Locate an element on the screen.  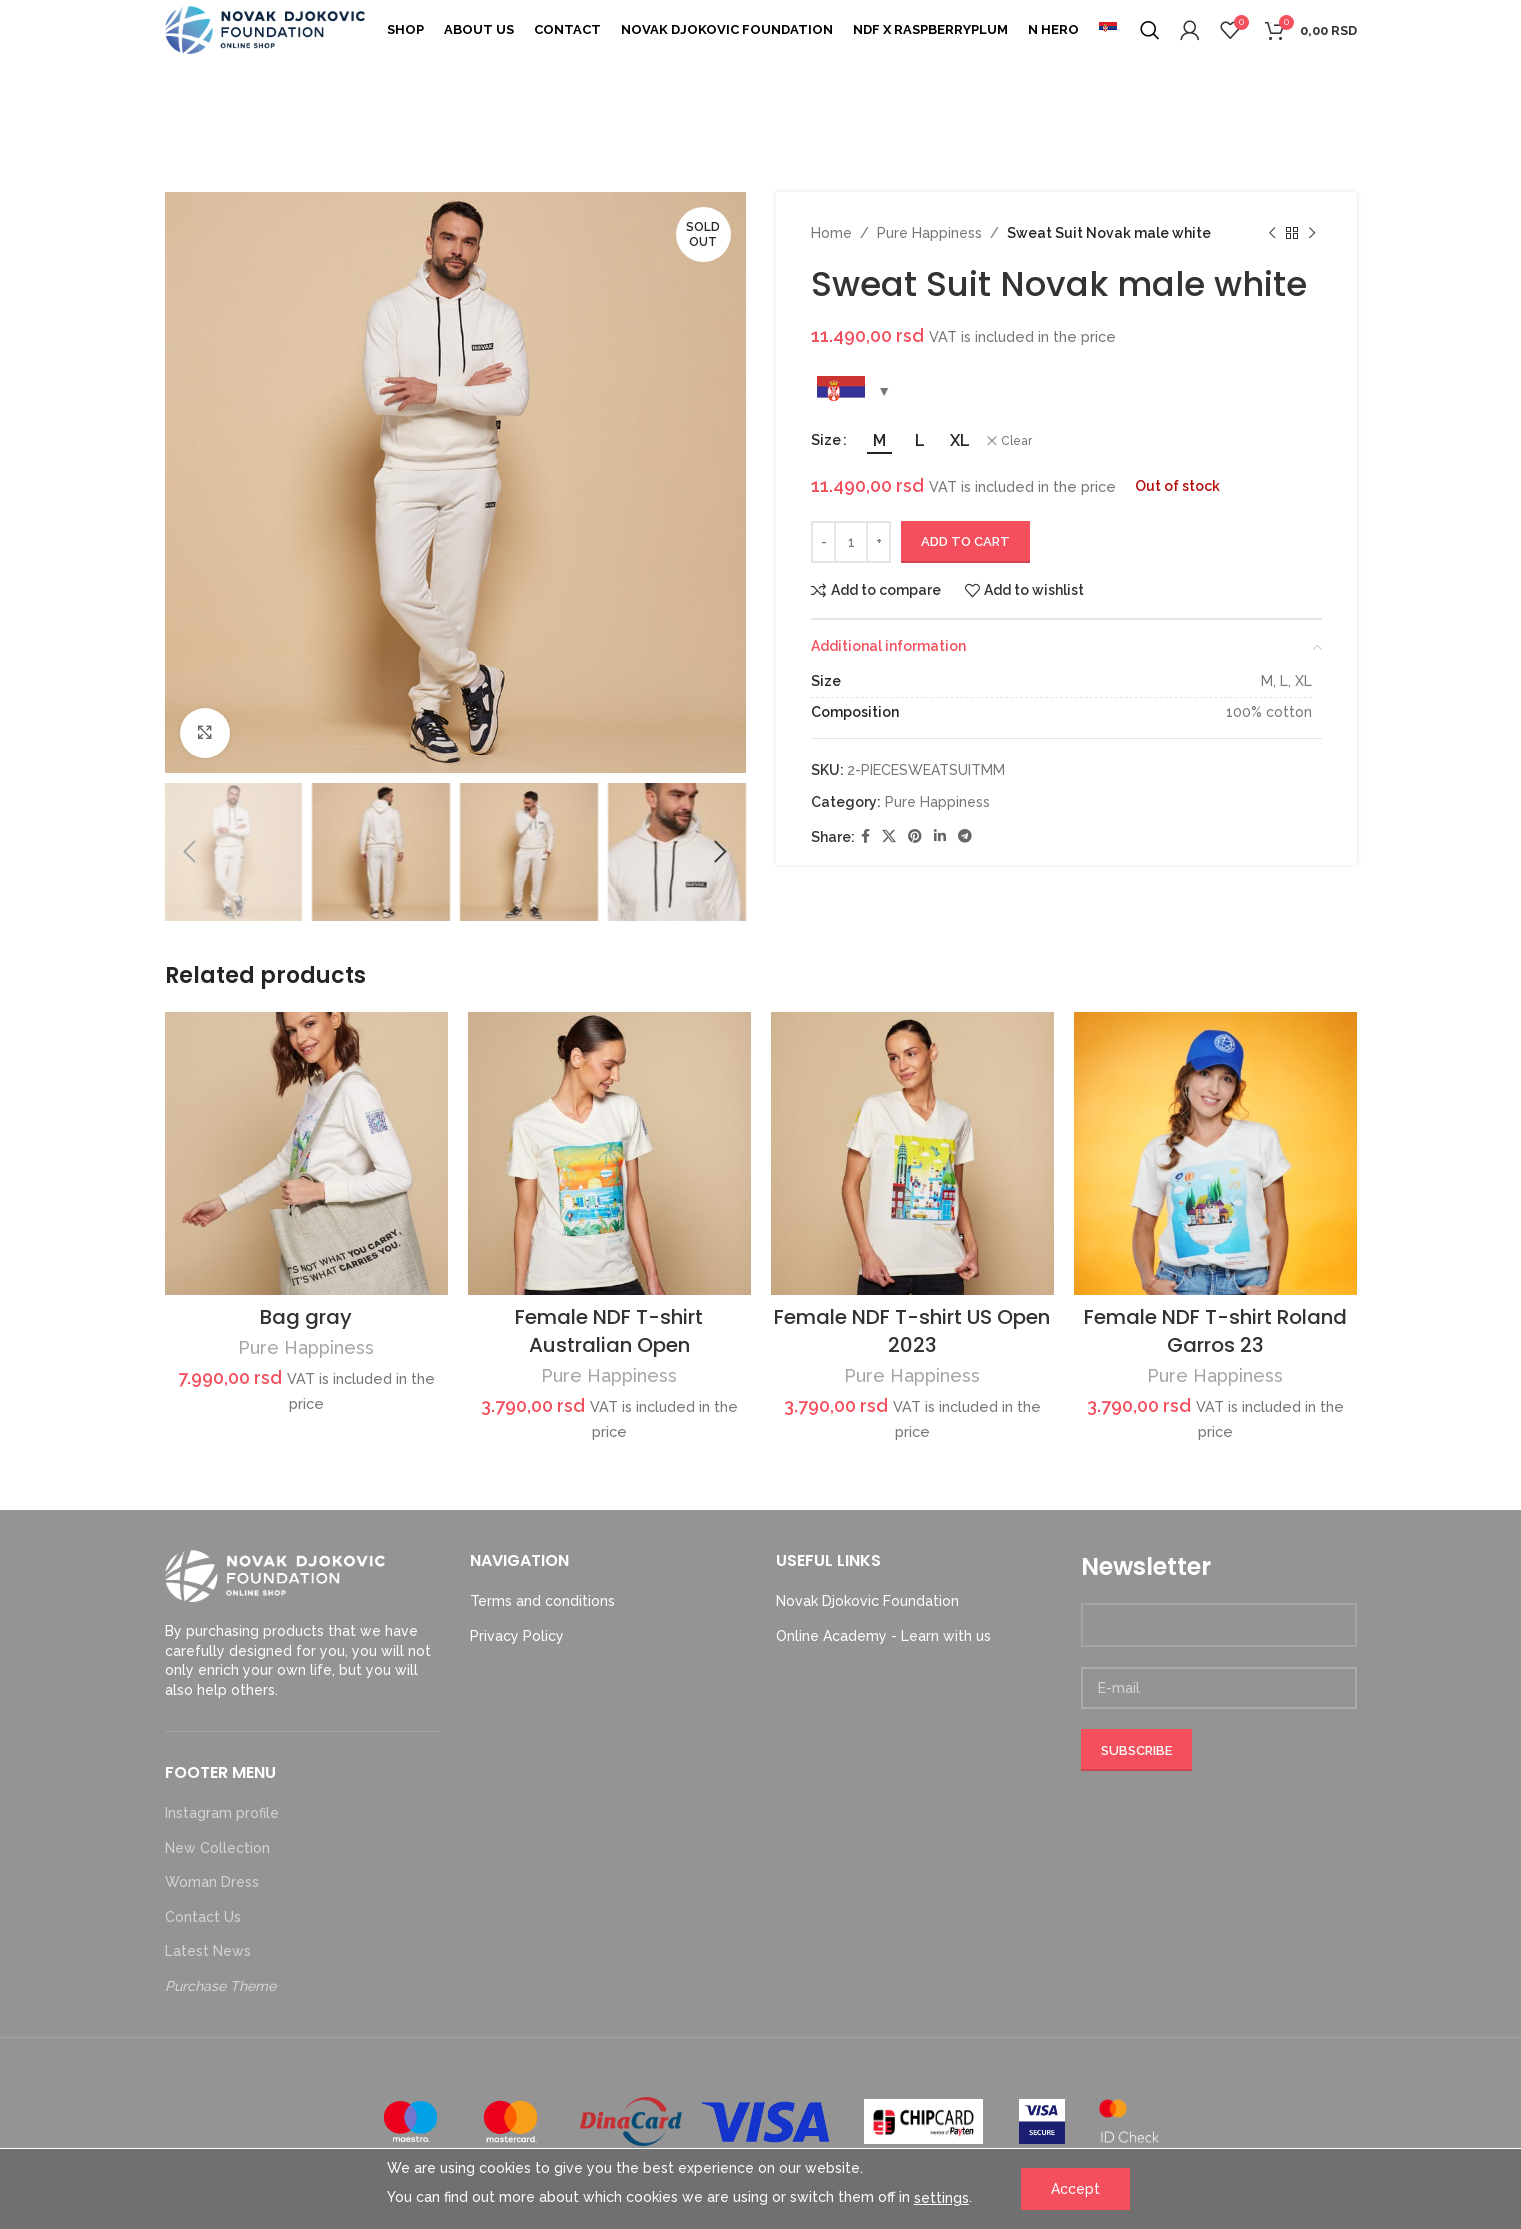
Home is located at coordinates (831, 233).